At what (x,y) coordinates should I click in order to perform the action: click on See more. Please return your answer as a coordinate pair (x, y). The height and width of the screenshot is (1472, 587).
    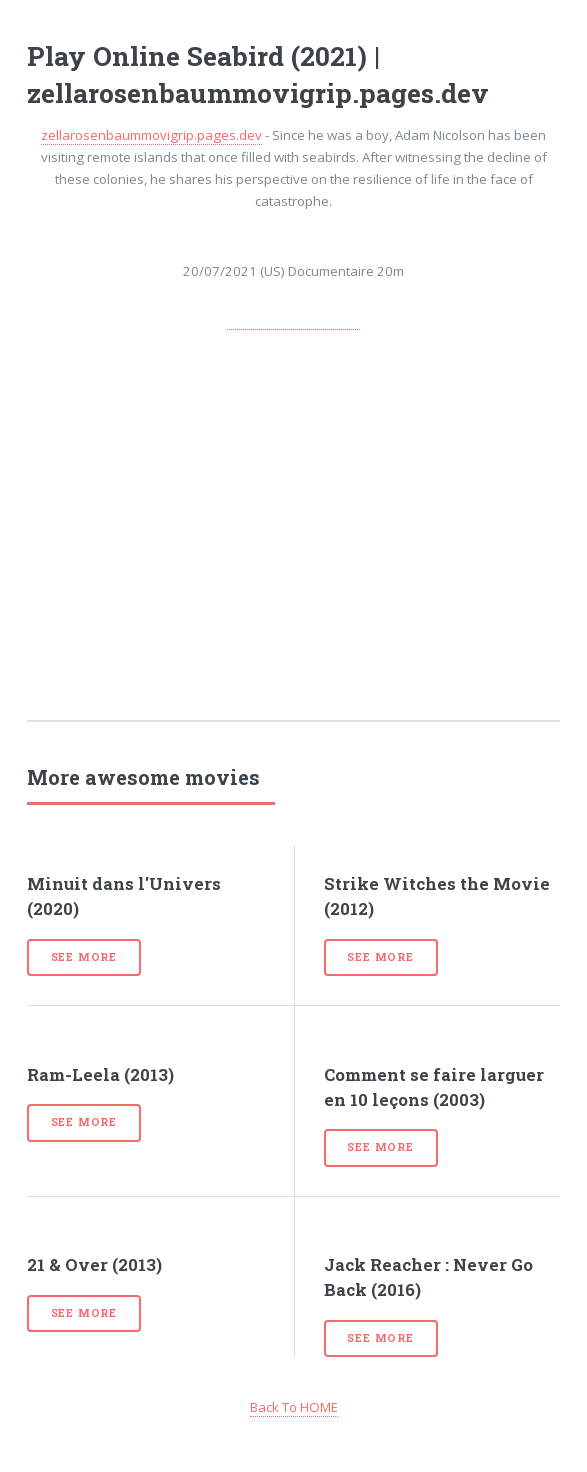
    Looking at the image, I should click on (84, 957).